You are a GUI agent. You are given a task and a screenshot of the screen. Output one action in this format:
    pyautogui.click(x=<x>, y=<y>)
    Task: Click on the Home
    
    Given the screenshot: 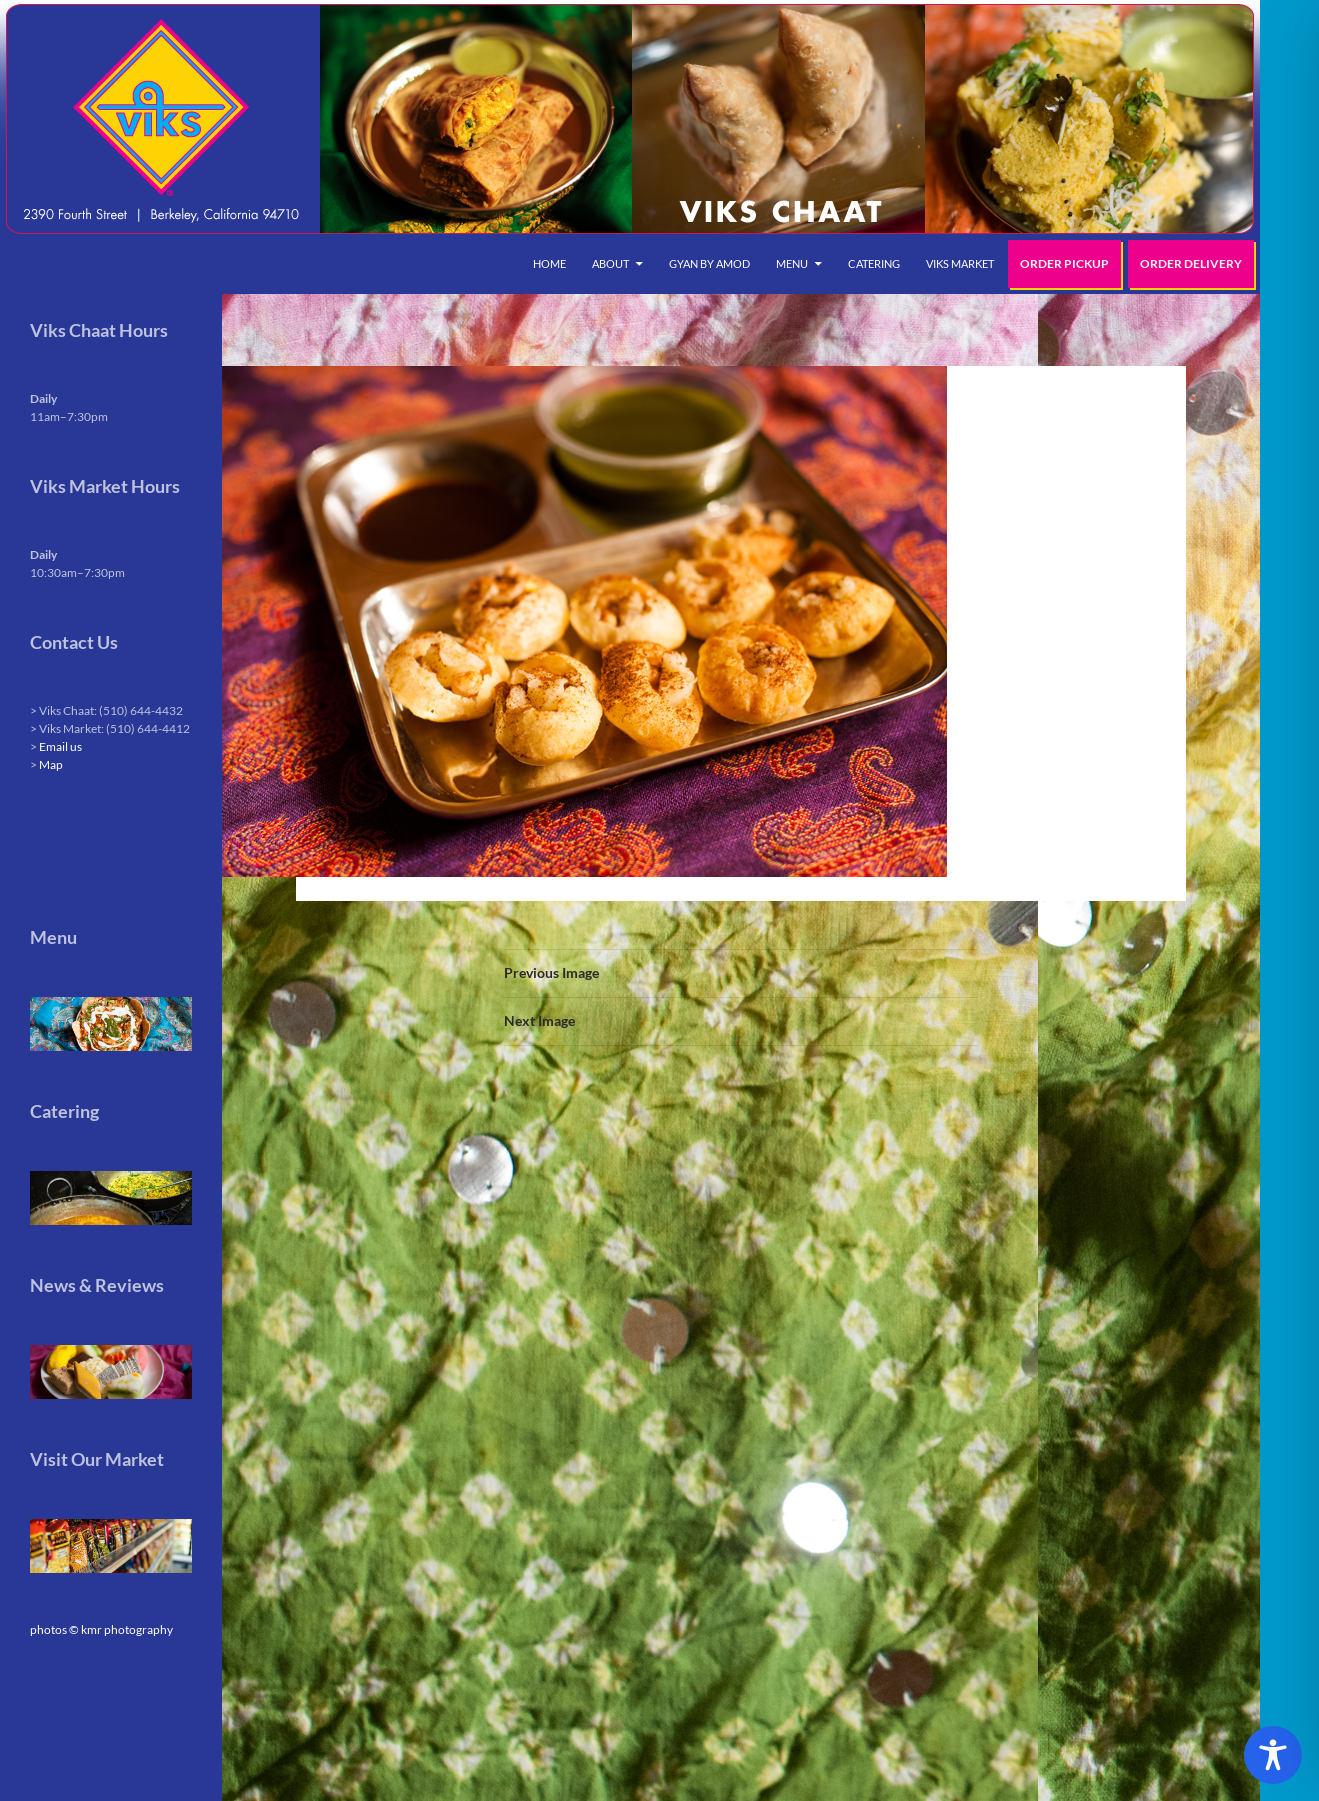 What is the action you would take?
    pyautogui.click(x=549, y=263)
    